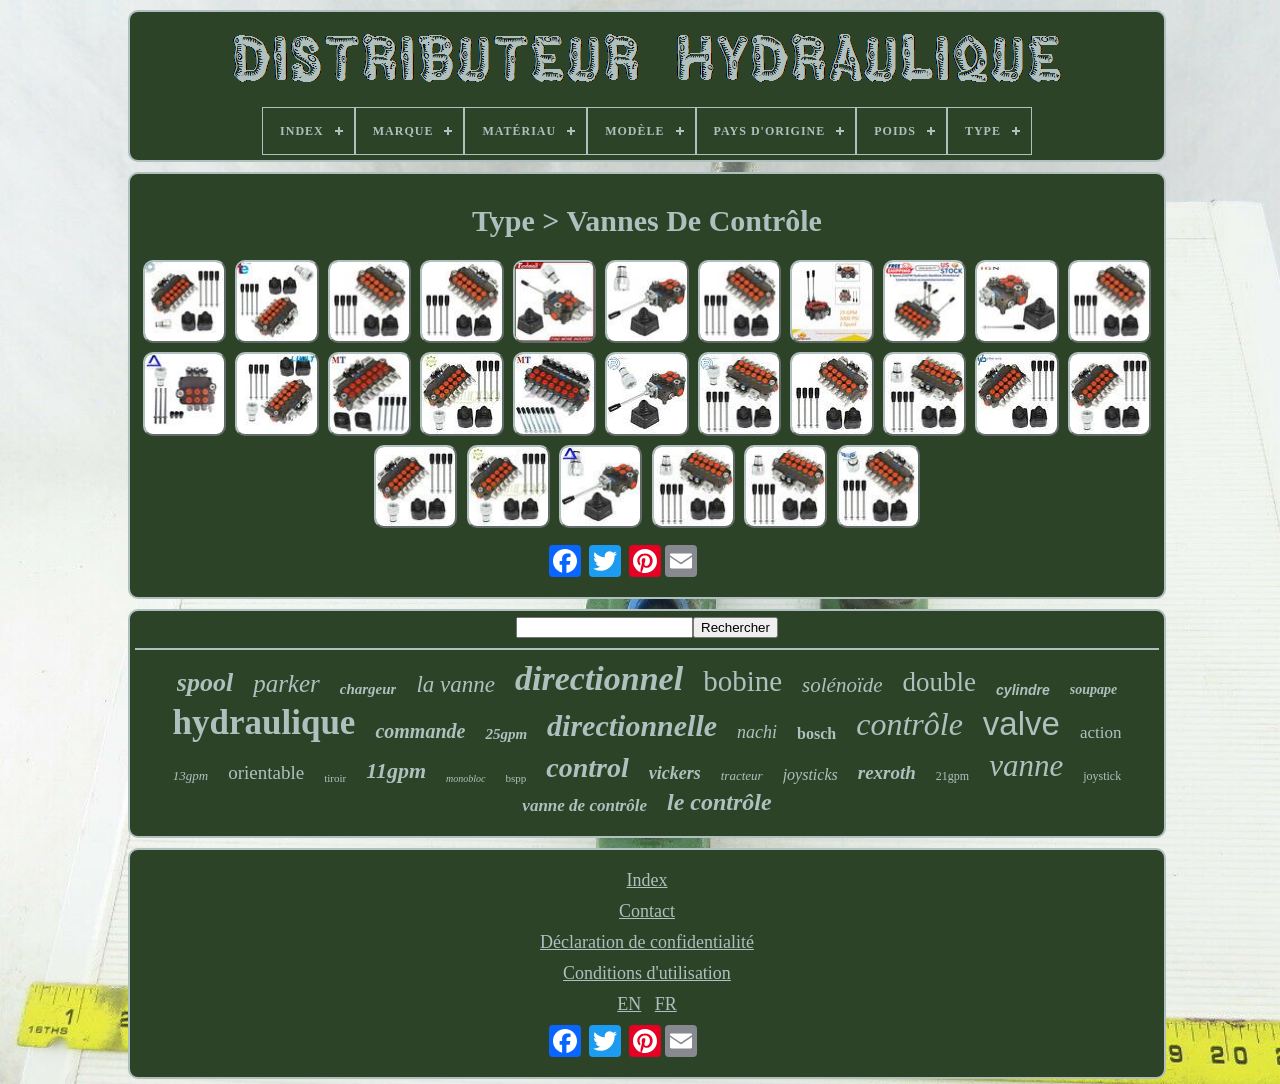 This screenshot has width=1280, height=1084. What do you see at coordinates (190, 775) in the screenshot?
I see `13gpm` at bounding box center [190, 775].